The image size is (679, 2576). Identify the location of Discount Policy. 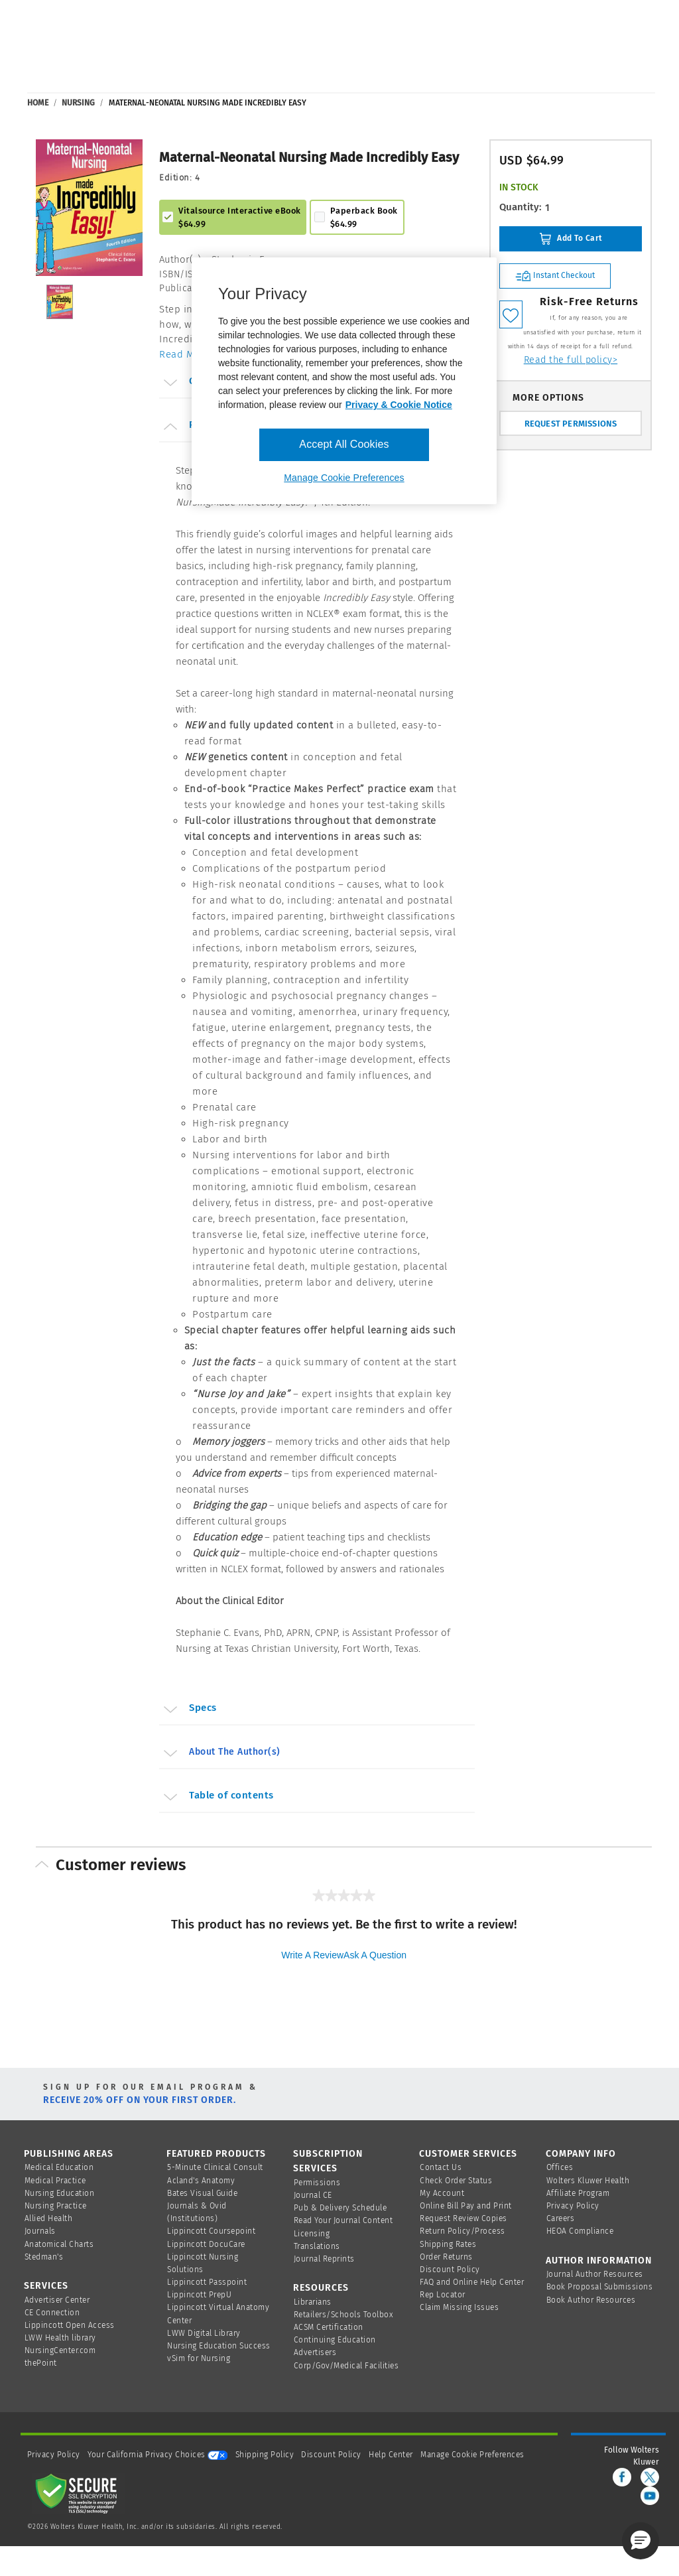
(450, 2269).